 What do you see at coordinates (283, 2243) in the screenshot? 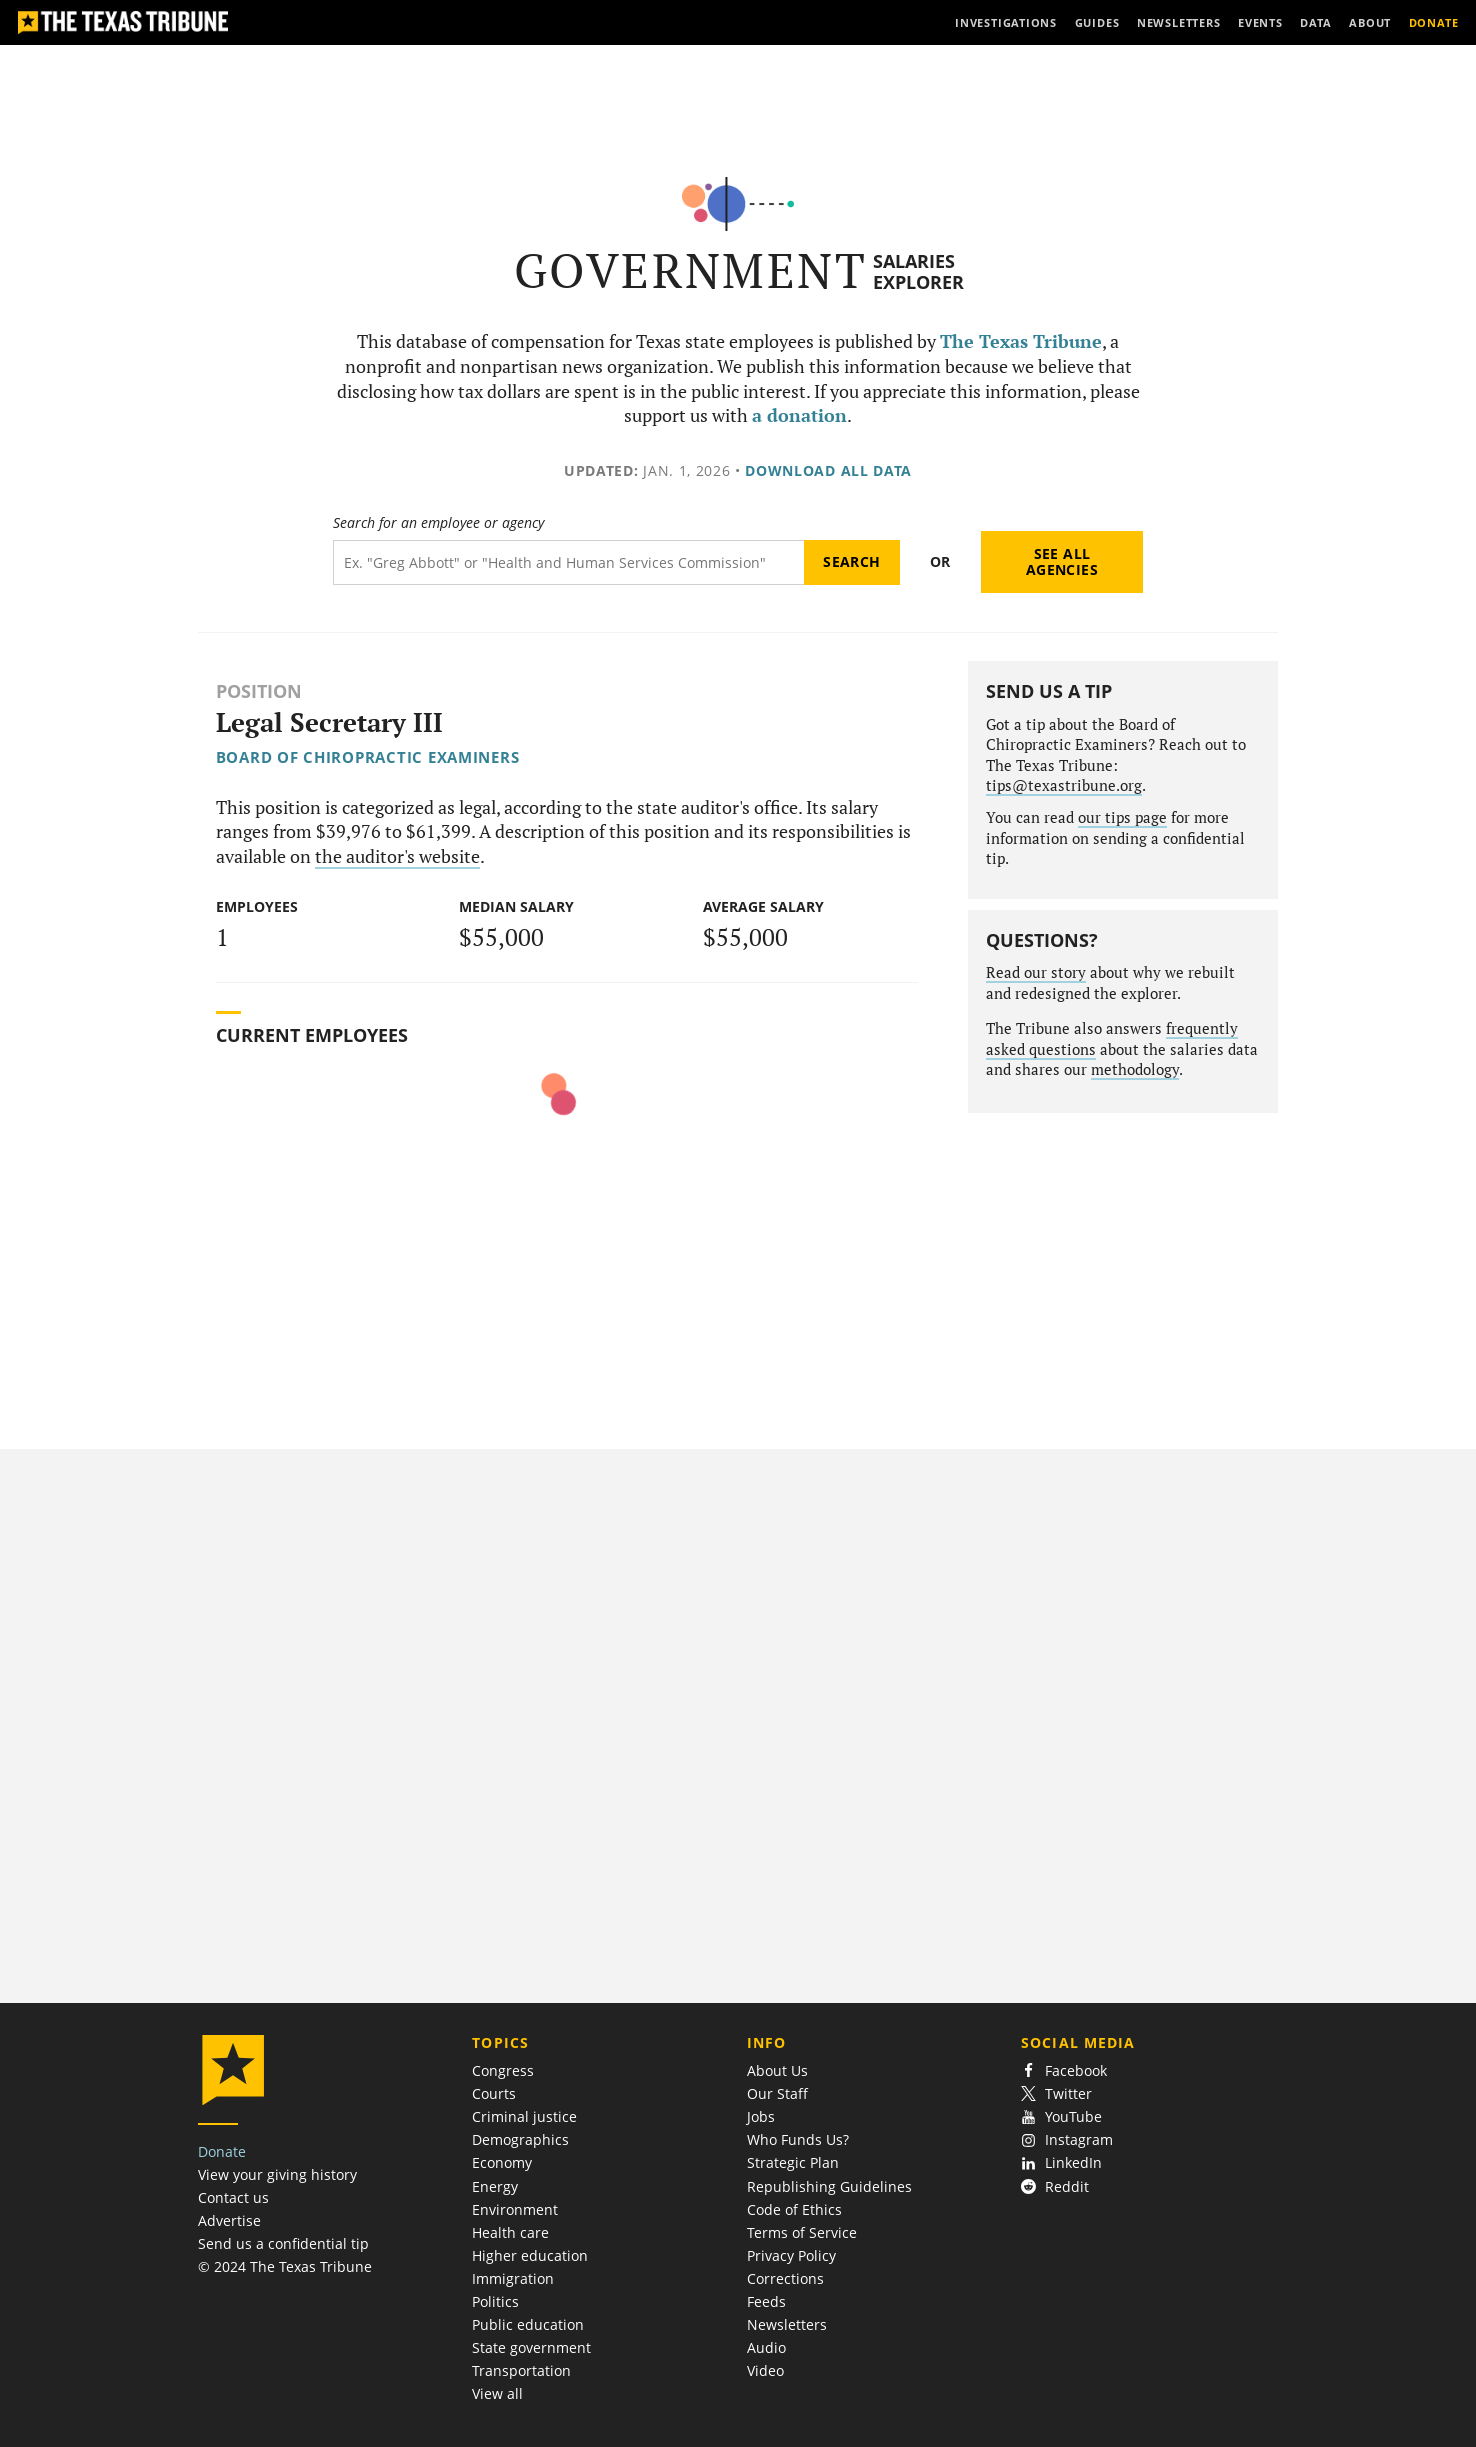
I see `Send us a confidential tip` at bounding box center [283, 2243].